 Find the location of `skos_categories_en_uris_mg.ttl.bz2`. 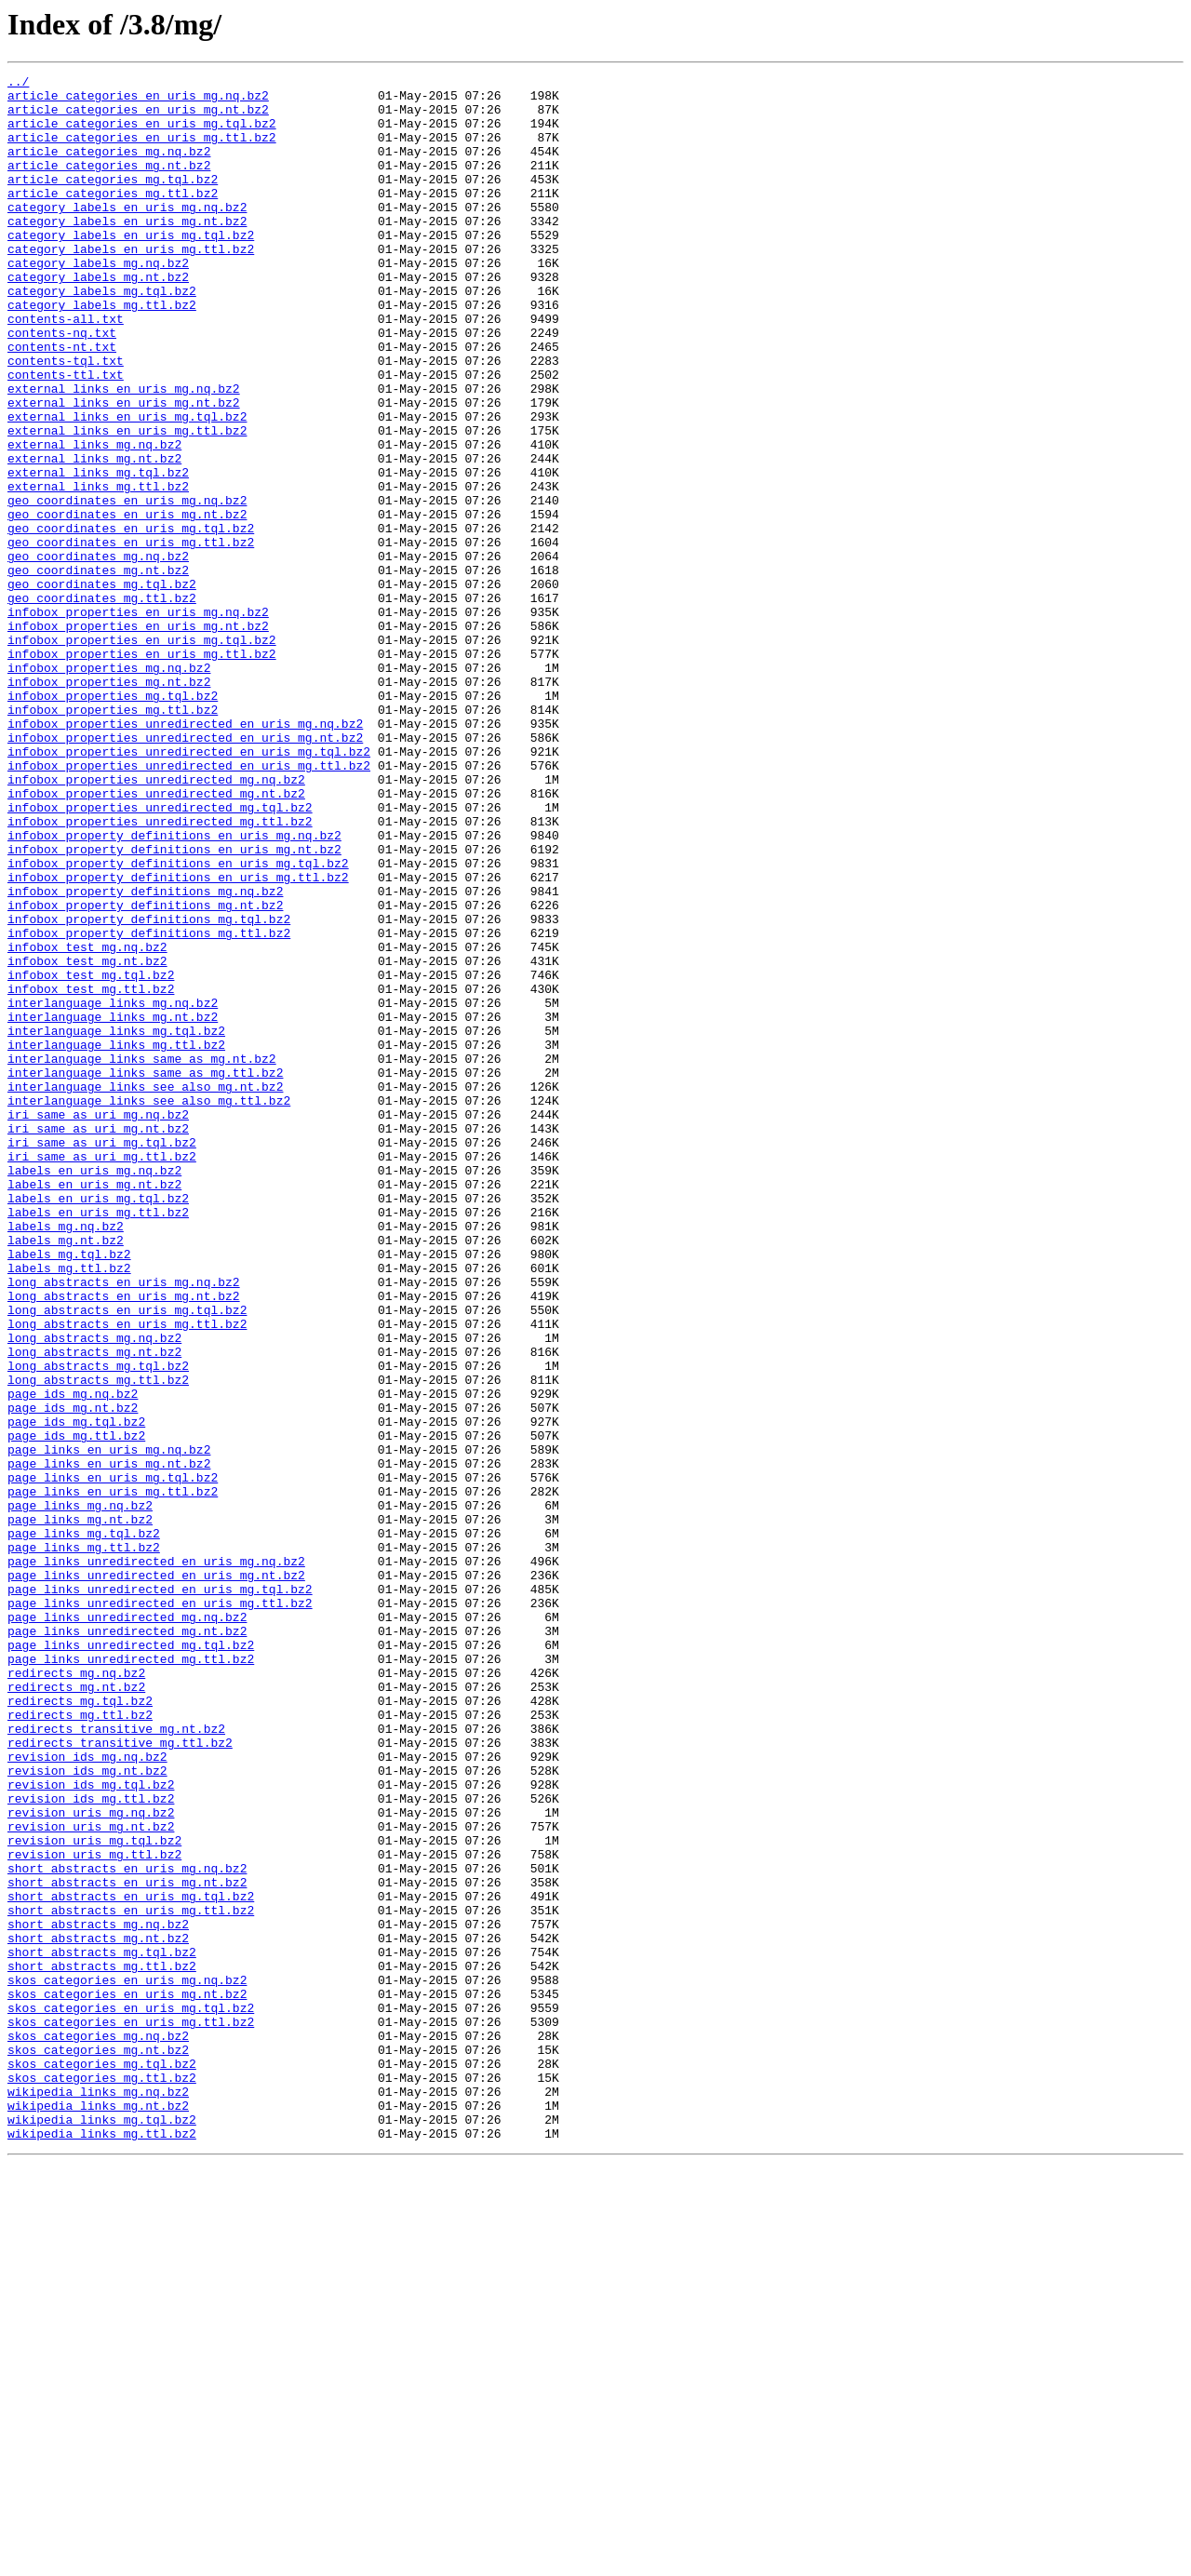

skos_categories_en_uris_mg.ttl.bz2 is located at coordinates (130, 2412).